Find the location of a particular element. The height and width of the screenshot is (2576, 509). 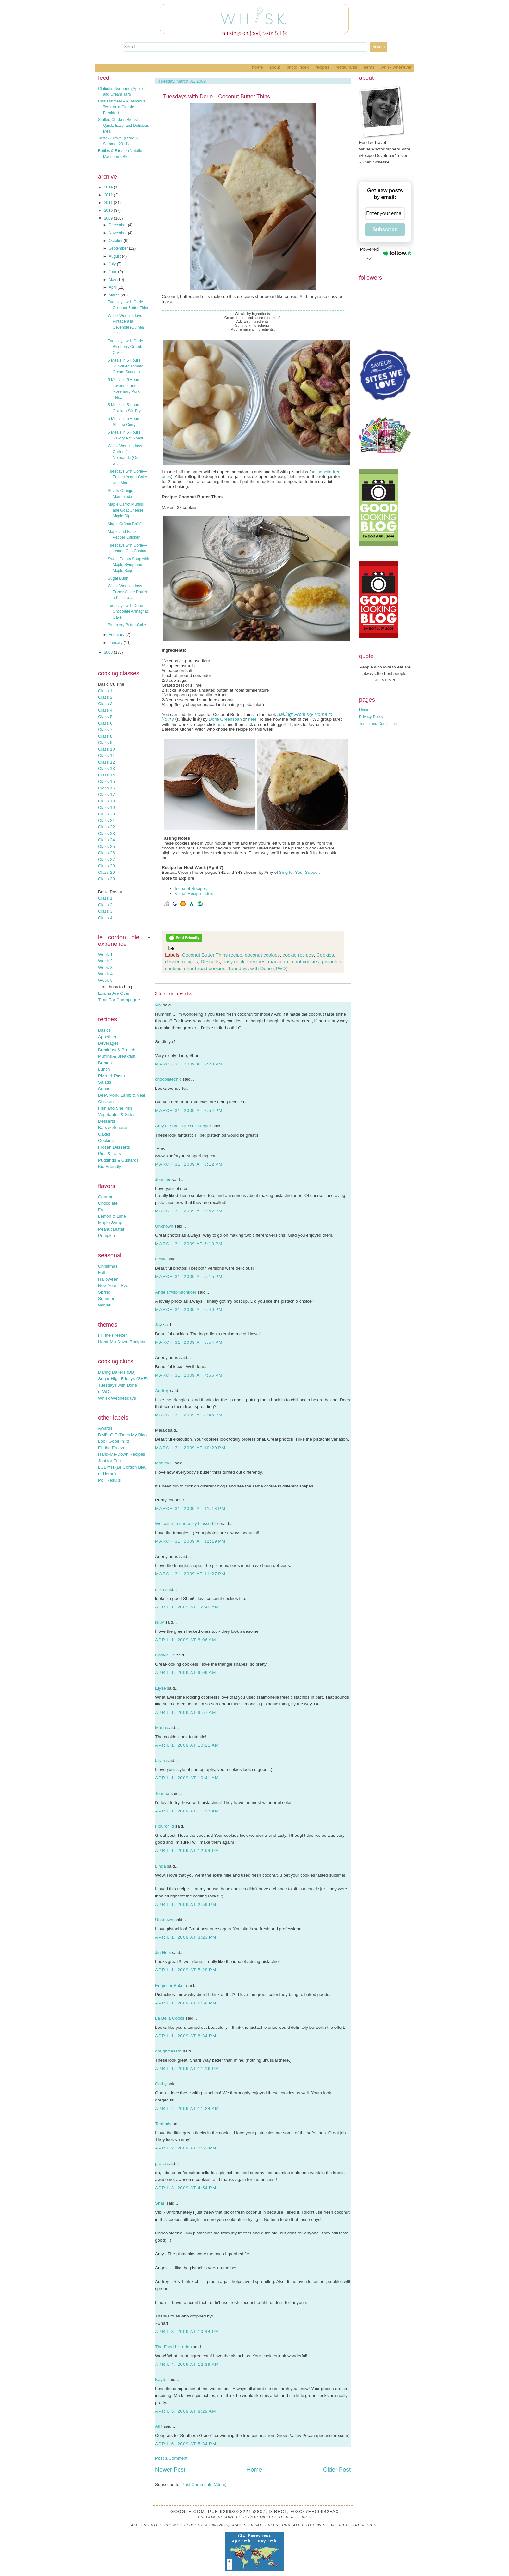

Class 28 is located at coordinates (106, 865).